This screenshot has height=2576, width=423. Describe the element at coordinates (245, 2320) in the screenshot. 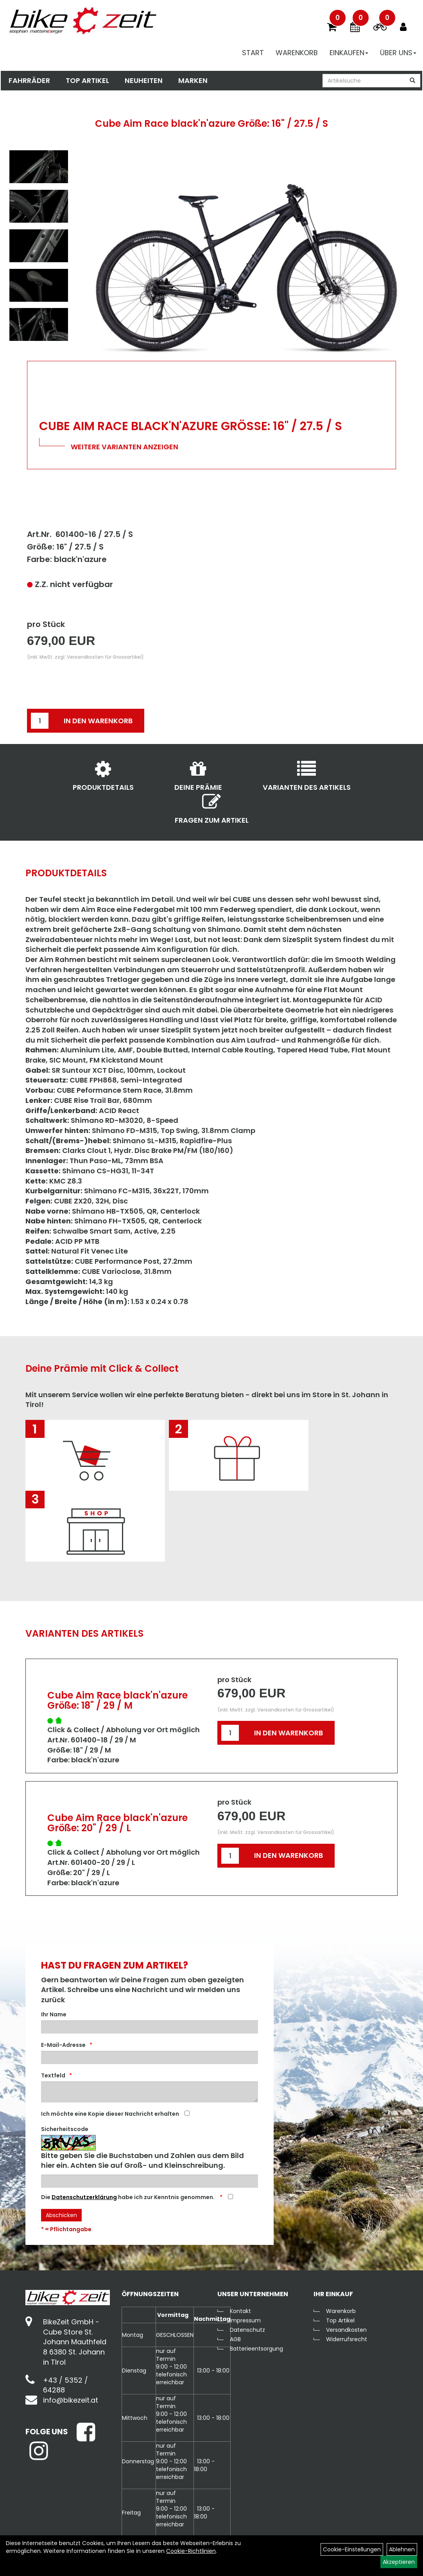

I see `Impressum` at that location.